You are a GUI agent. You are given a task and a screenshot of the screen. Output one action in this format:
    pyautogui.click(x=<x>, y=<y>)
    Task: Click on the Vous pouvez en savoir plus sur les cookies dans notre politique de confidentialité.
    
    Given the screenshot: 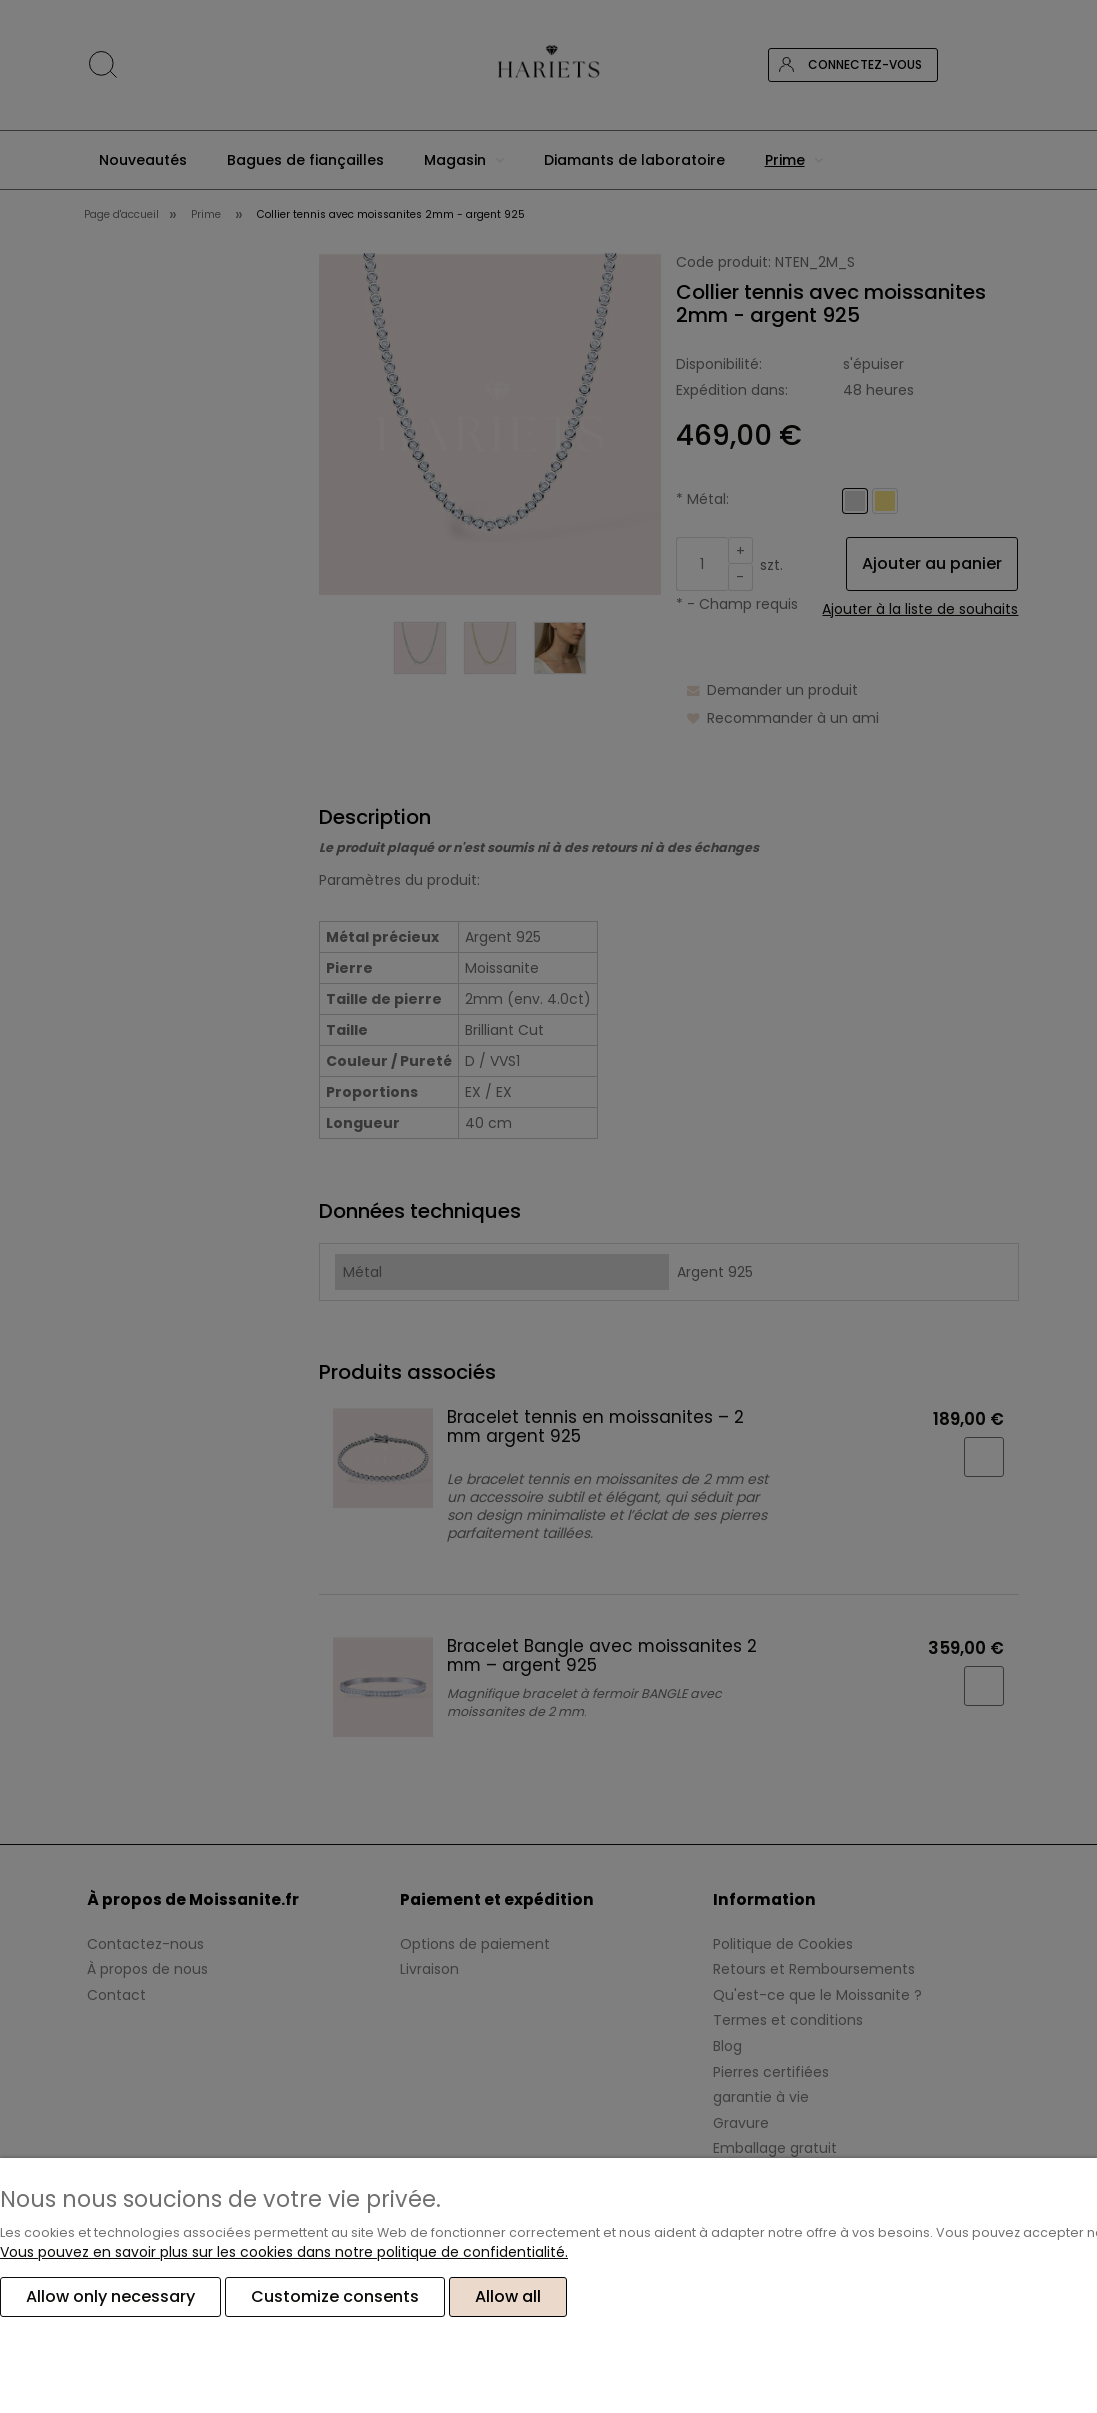 What is the action you would take?
    pyautogui.click(x=284, y=2252)
    